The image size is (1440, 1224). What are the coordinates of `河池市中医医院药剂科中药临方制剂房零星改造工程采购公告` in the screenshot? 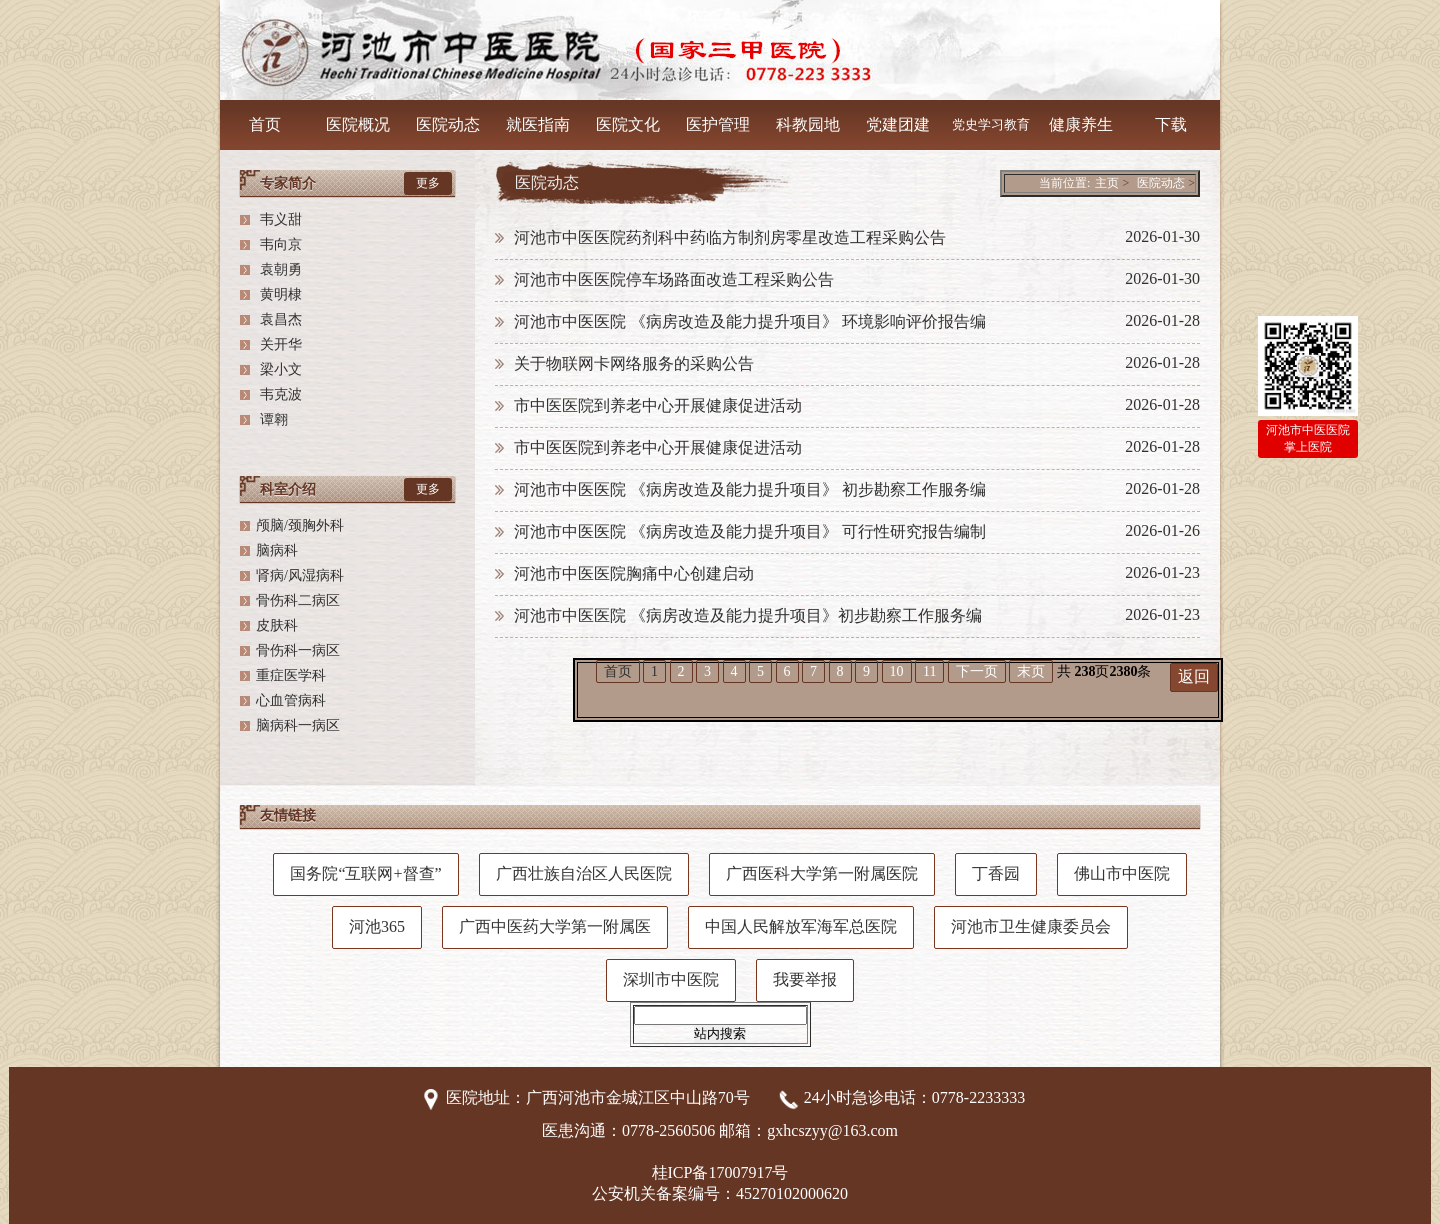 It's located at (730, 237).